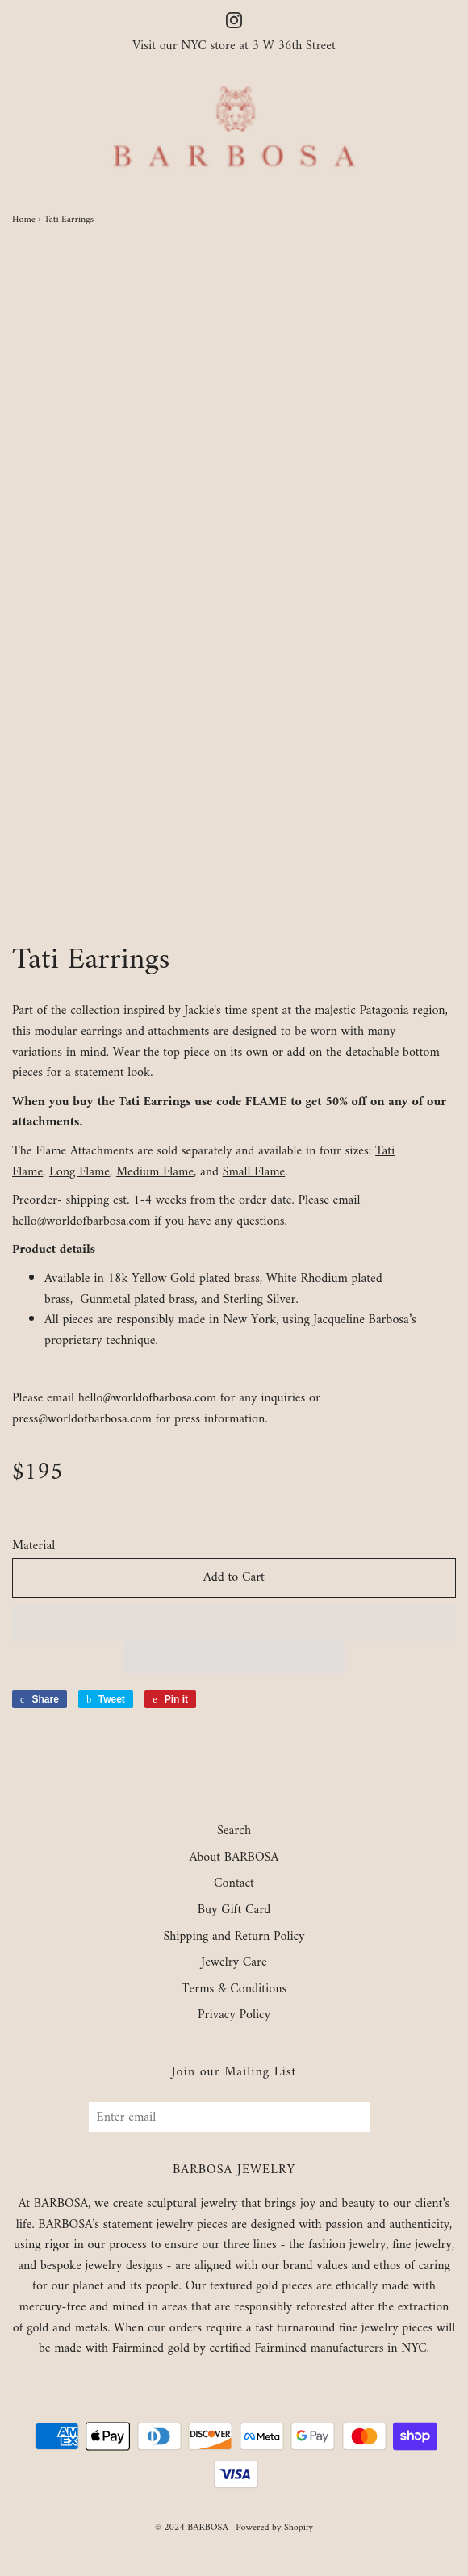 This screenshot has width=468, height=2576. What do you see at coordinates (234, 1910) in the screenshot?
I see `Buy Gift Card` at bounding box center [234, 1910].